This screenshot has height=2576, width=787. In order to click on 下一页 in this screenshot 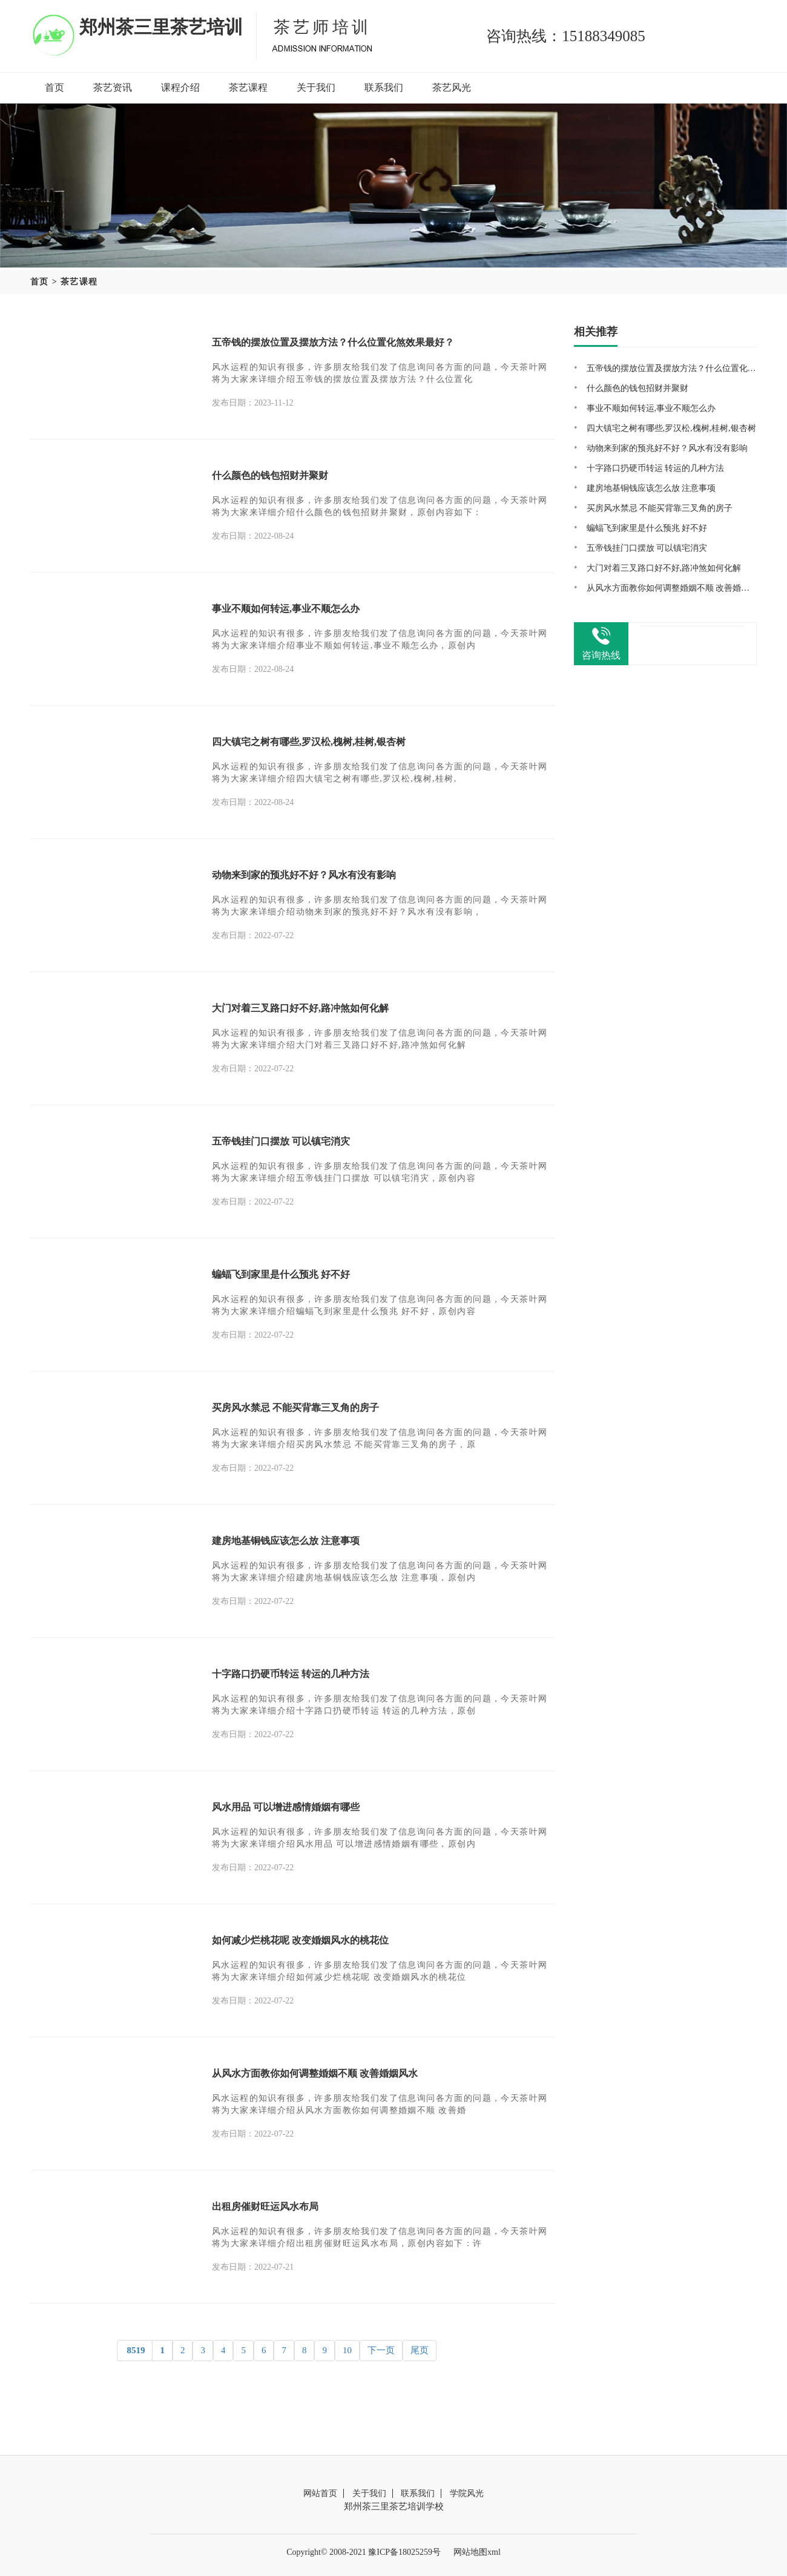, I will do `click(381, 2350)`.